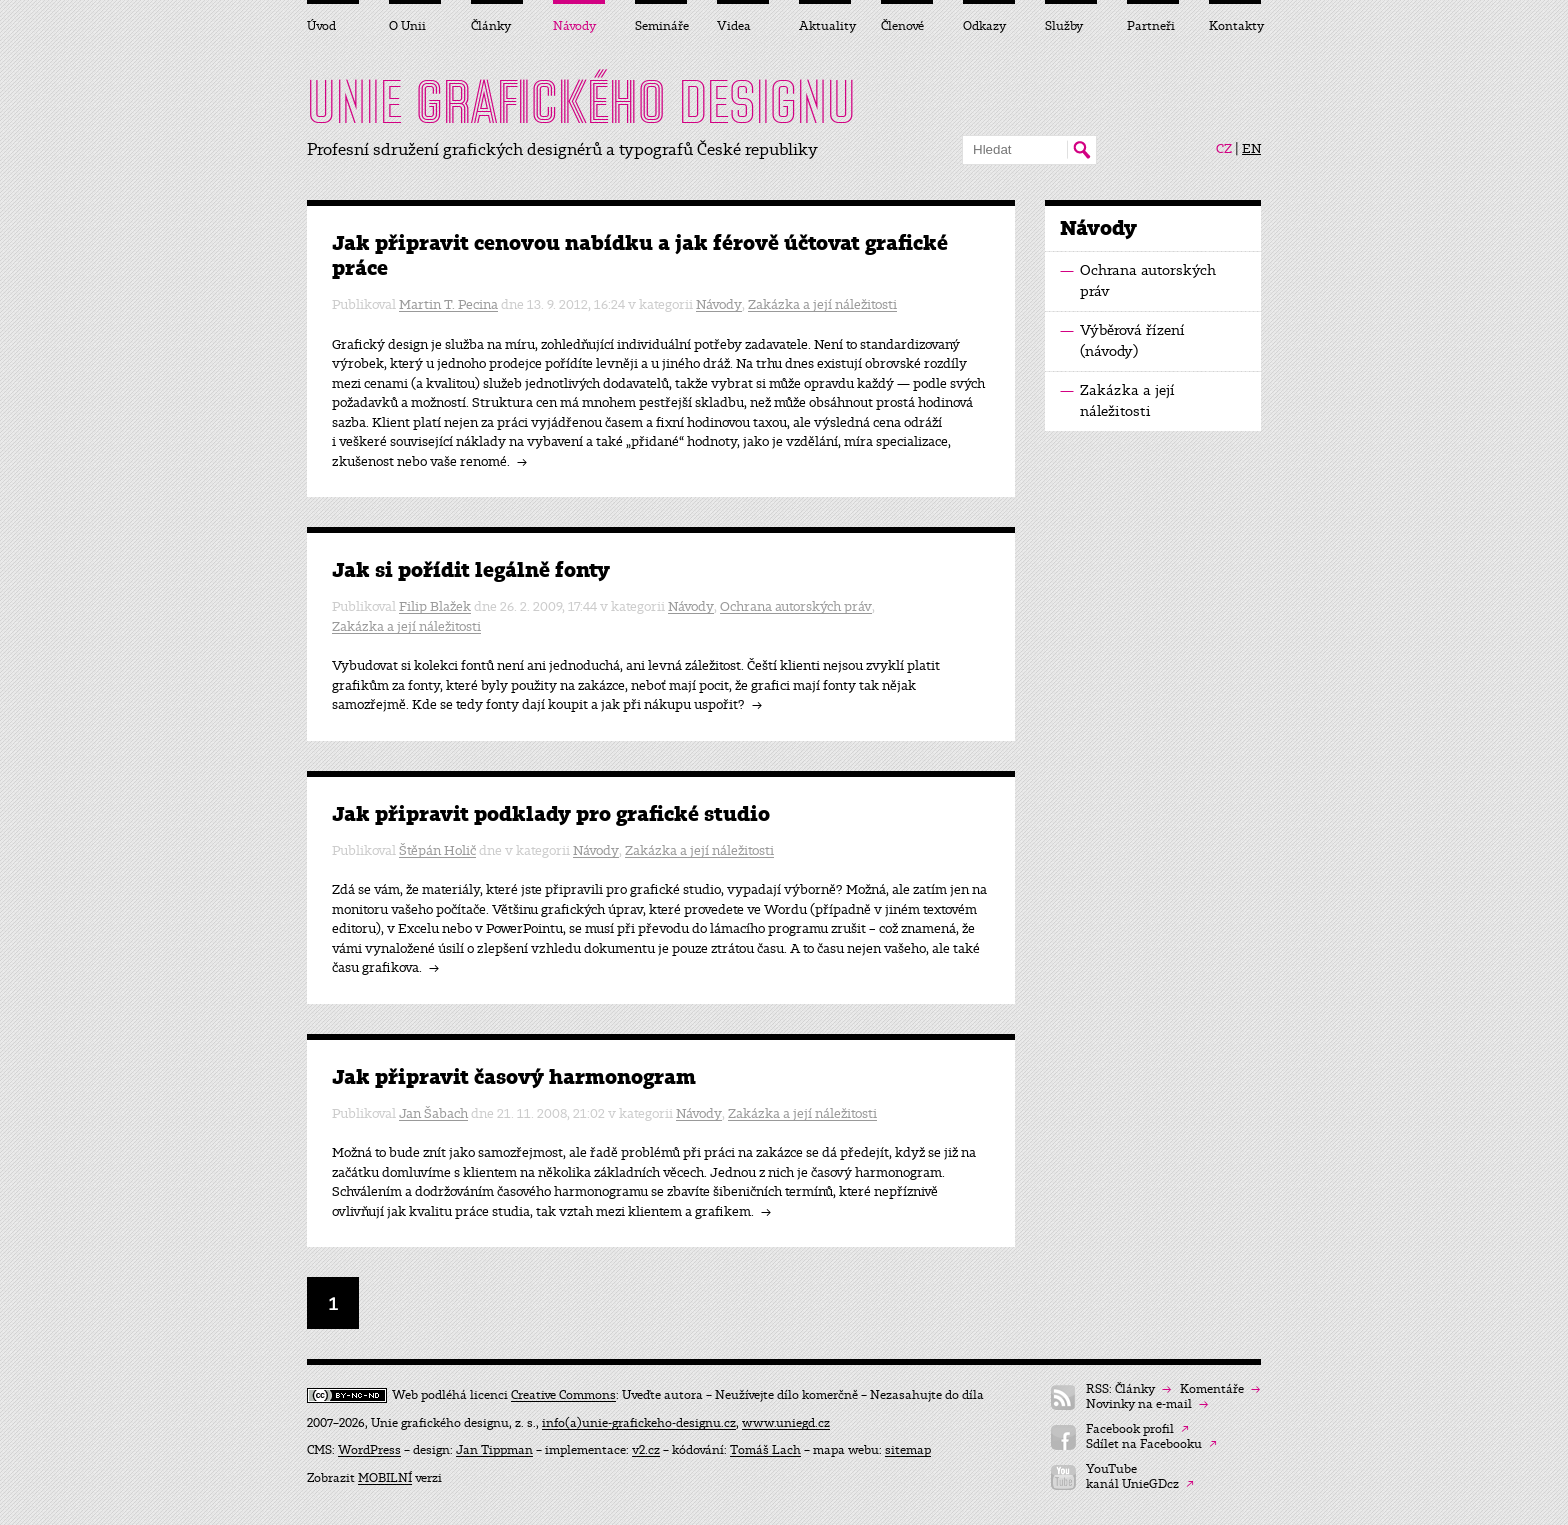 The width and height of the screenshot is (1568, 1525). I want to click on CZ, so click(1224, 149).